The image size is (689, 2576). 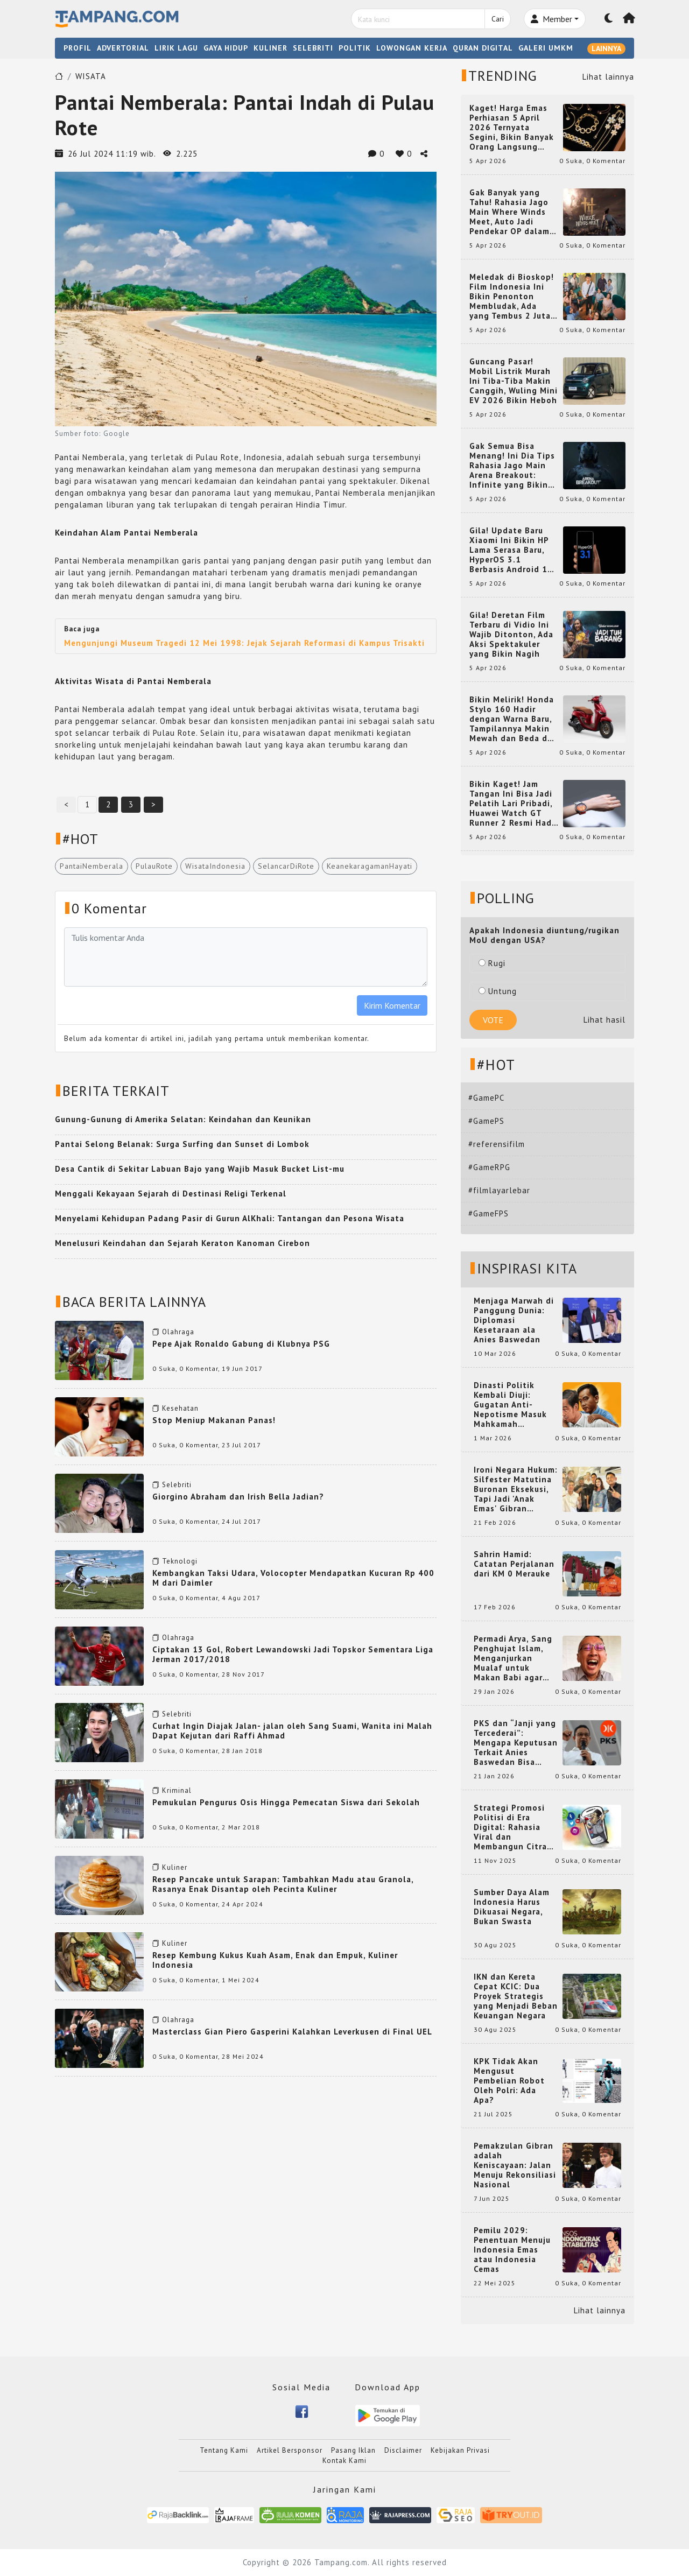 What do you see at coordinates (551, 18) in the screenshot?
I see `Member` at bounding box center [551, 18].